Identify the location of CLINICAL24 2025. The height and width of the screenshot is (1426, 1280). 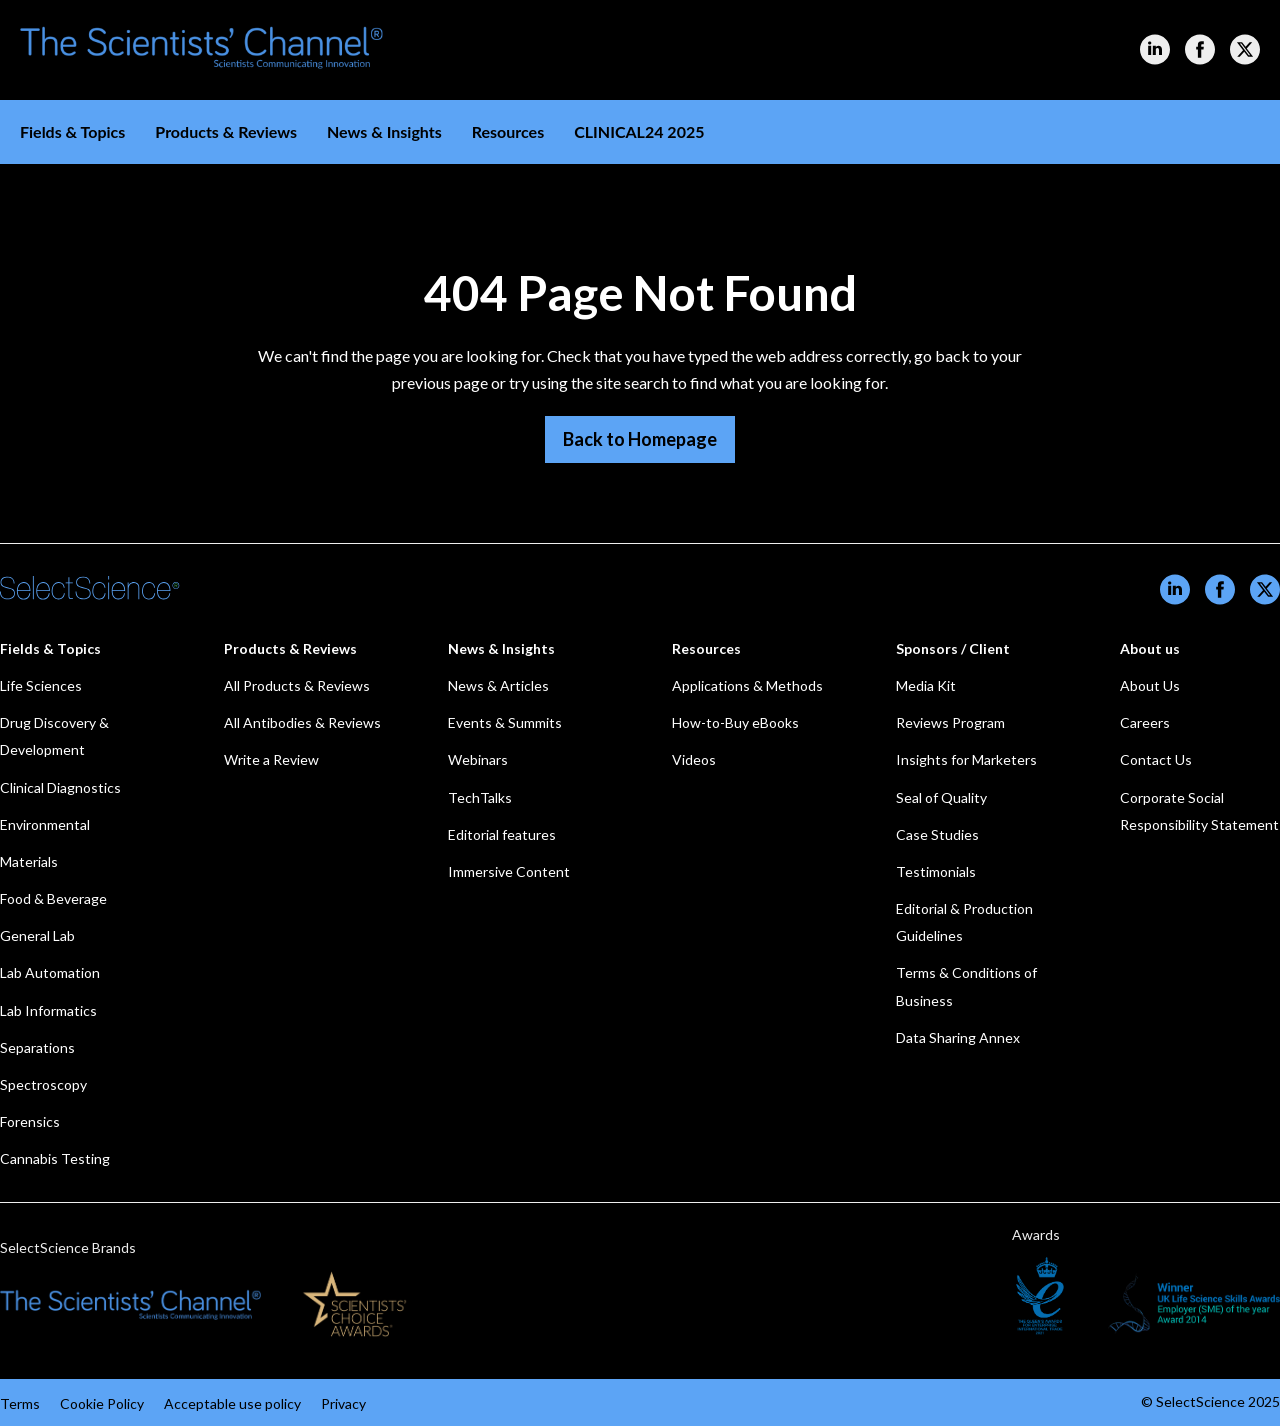
(639, 131).